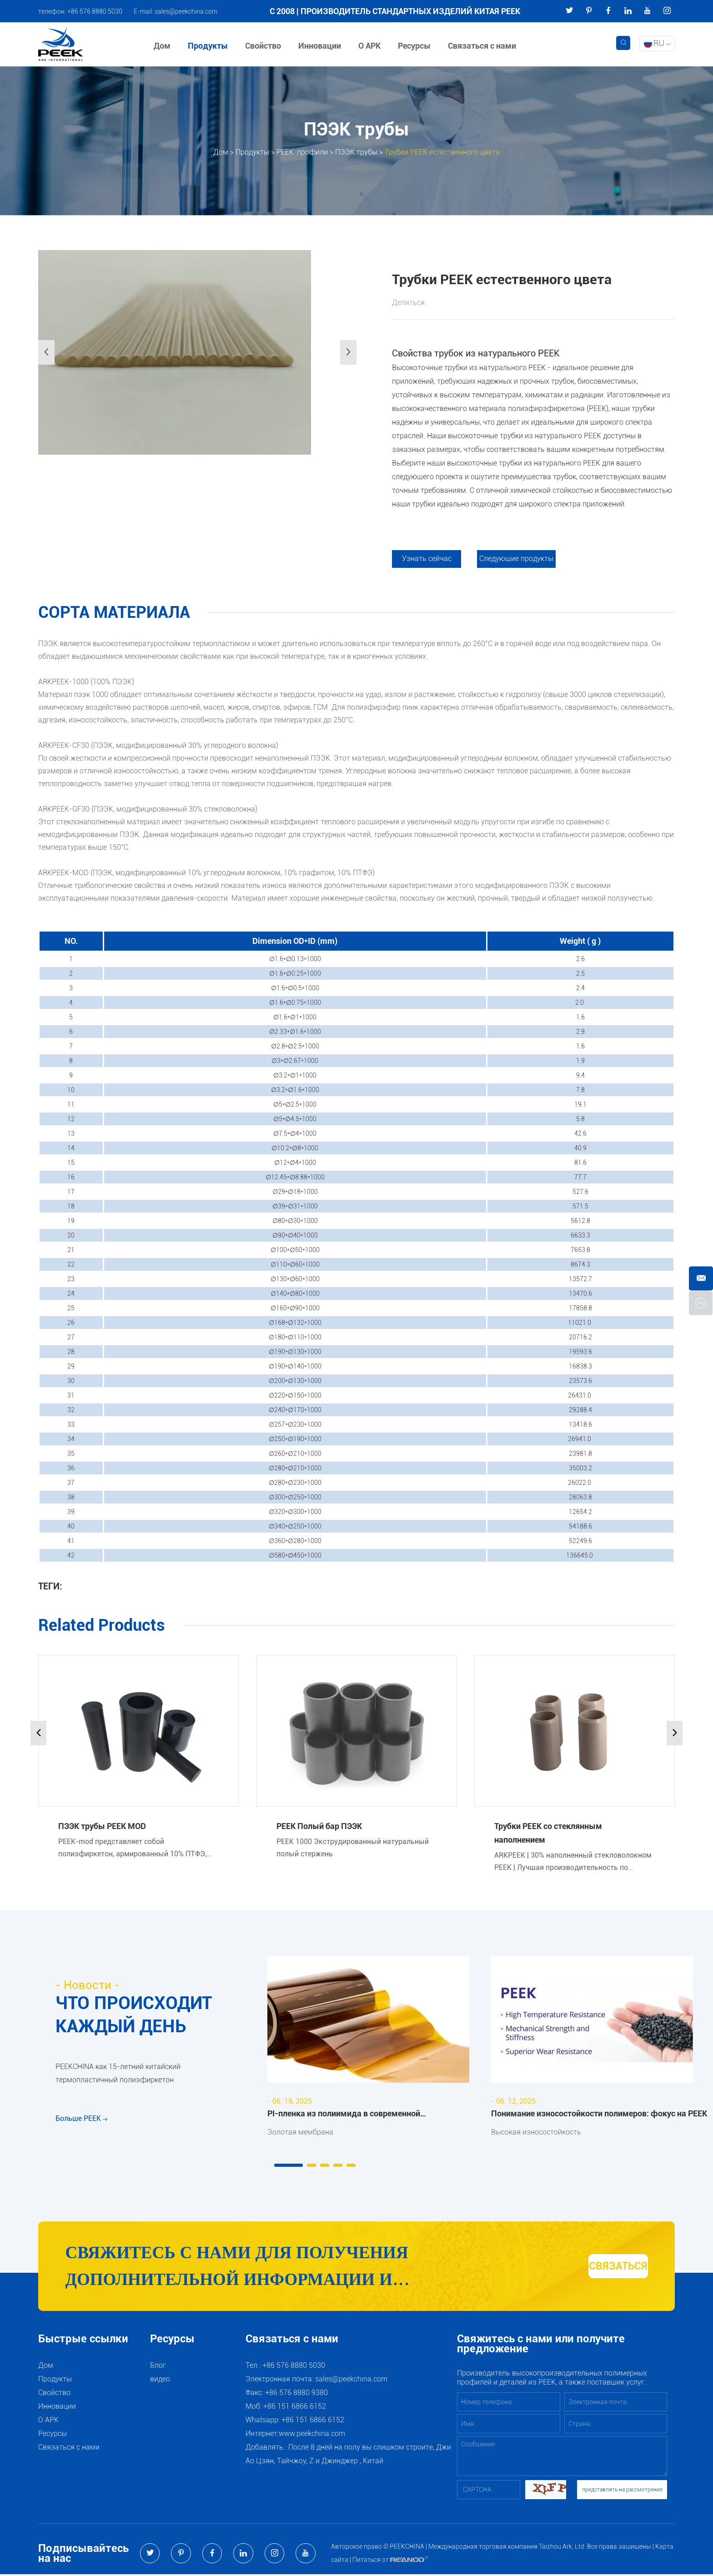 The height and width of the screenshot is (2576, 713). Describe the element at coordinates (352, 1848) in the screenshot. I see `PEEK 1000 Экструдированный натуральный полый стержень` at that location.